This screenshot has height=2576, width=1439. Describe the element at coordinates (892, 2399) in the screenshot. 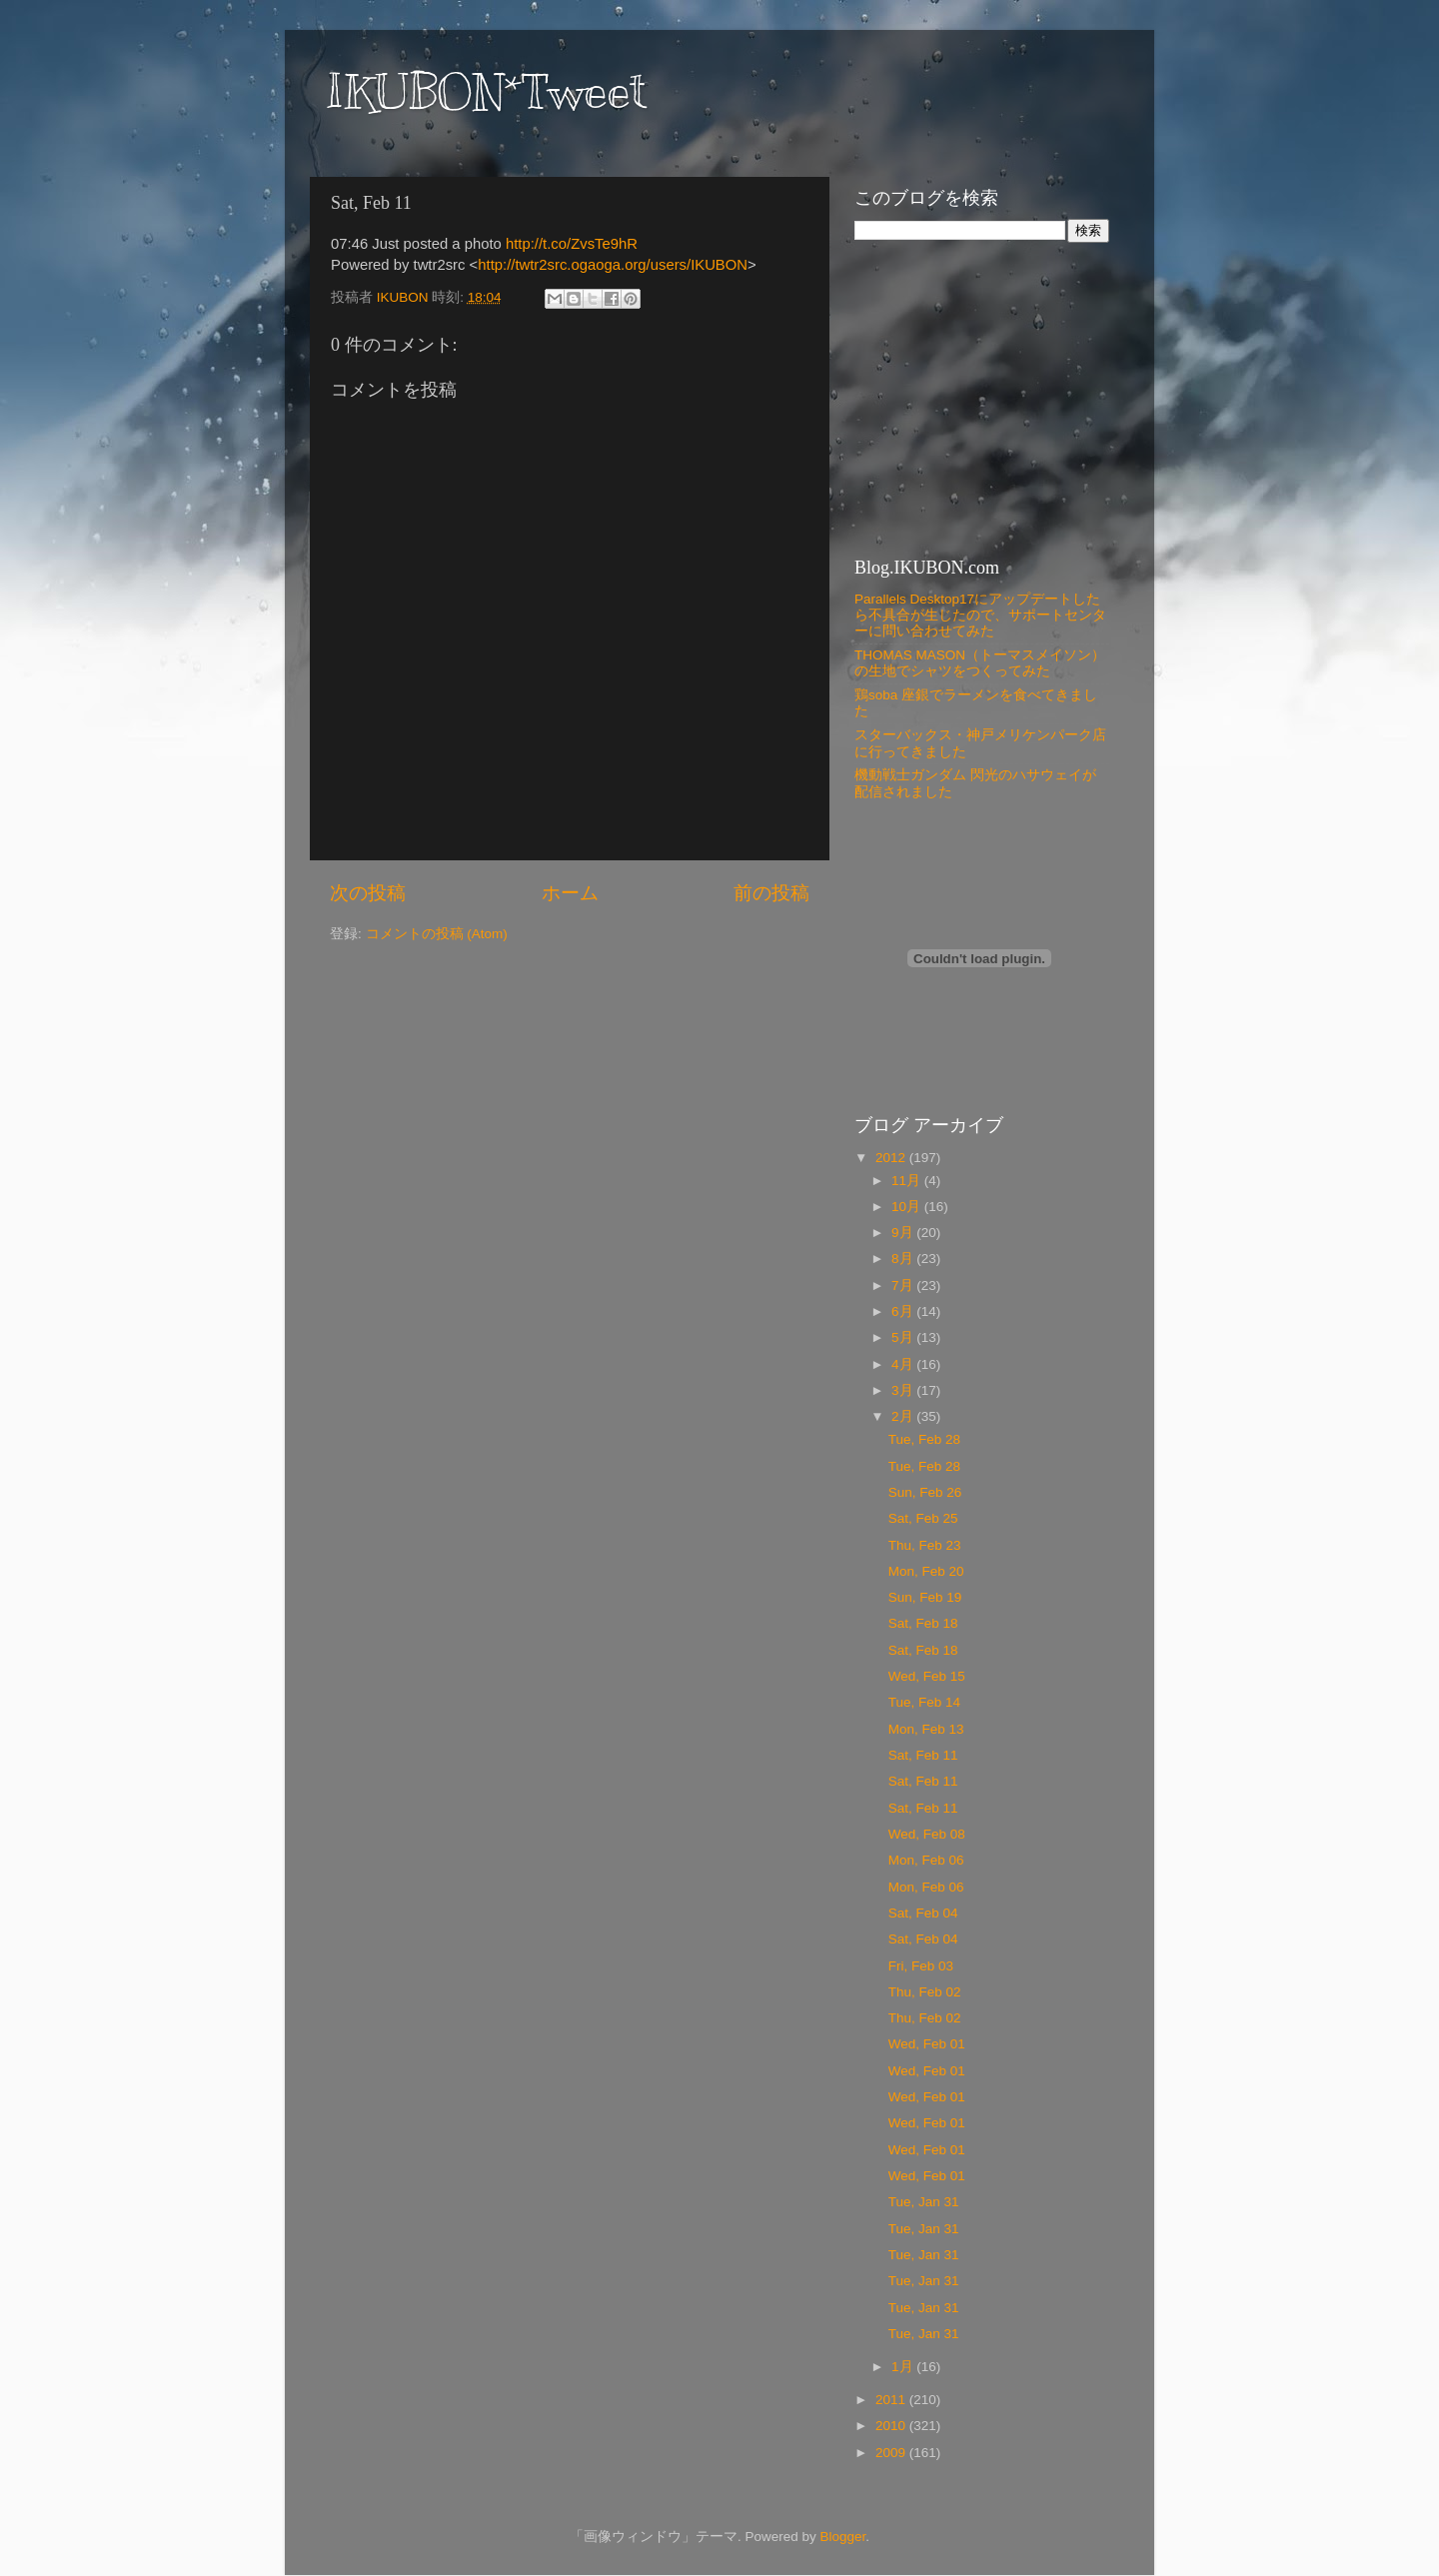

I see `2011` at that location.